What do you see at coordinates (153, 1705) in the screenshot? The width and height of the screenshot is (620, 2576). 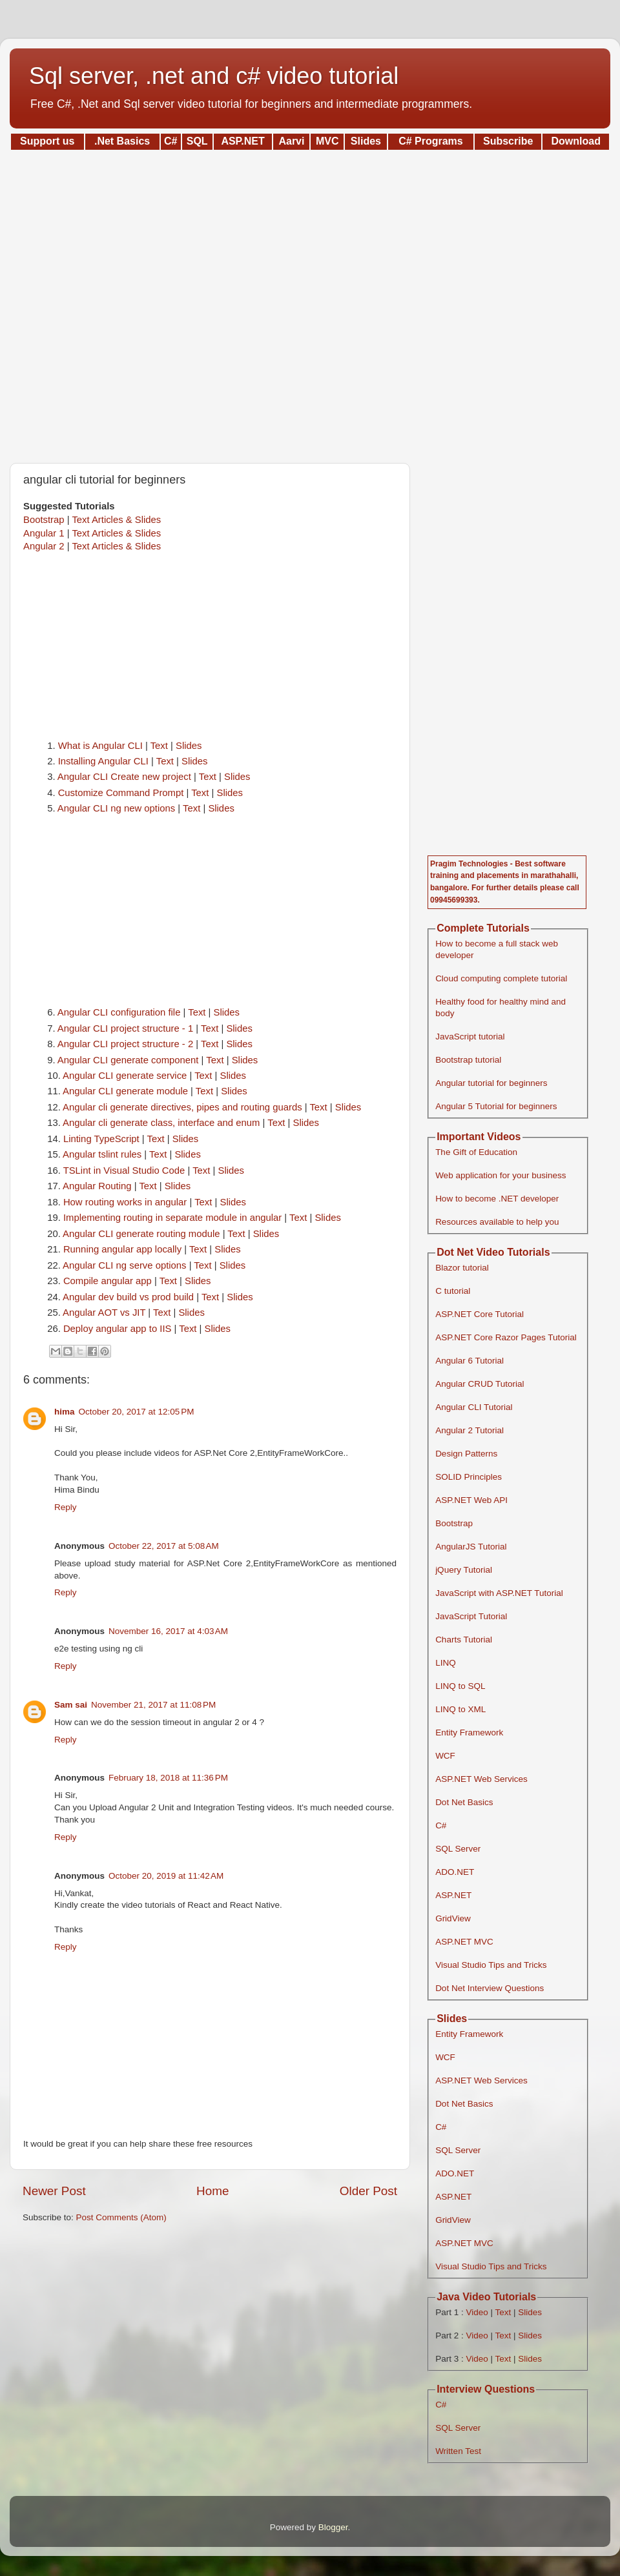 I see `November 21, 2017 at 11:08 PM` at bounding box center [153, 1705].